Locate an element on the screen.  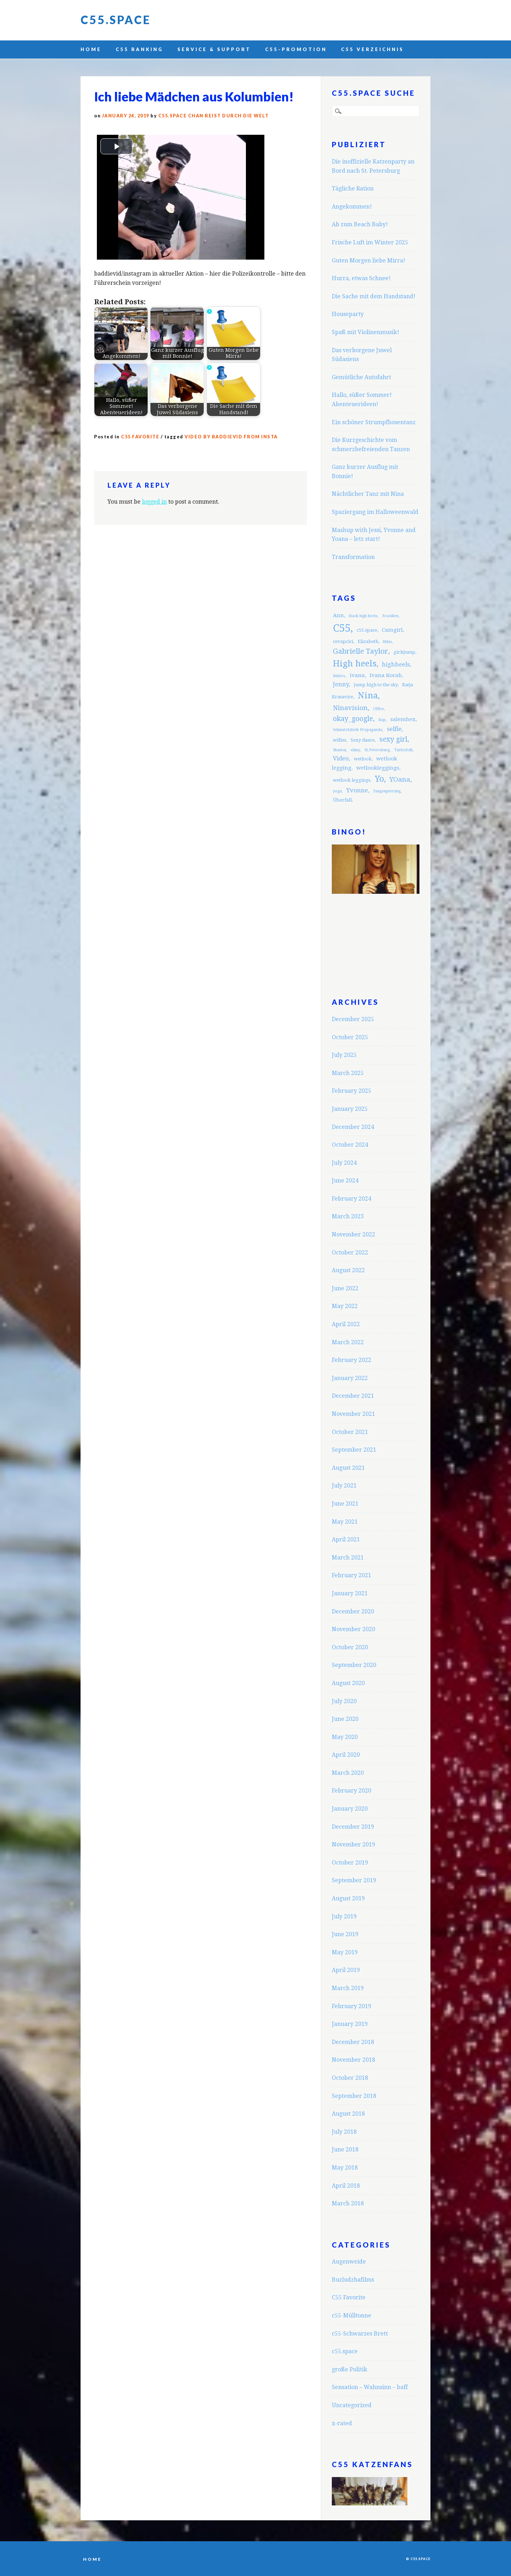
Sensation – Wahnsinn – baff is located at coordinates (370, 2387).